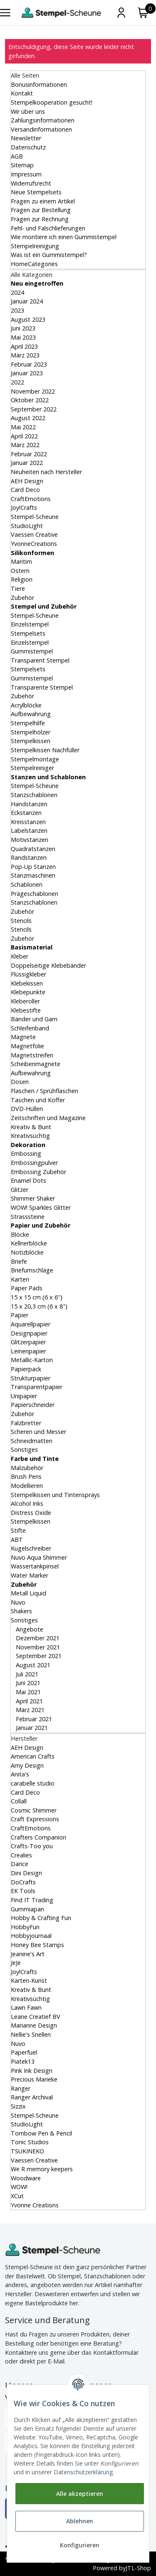 The height and width of the screenshot is (2576, 156). Describe the element at coordinates (28, 147) in the screenshot. I see `Datenschutz` at that location.